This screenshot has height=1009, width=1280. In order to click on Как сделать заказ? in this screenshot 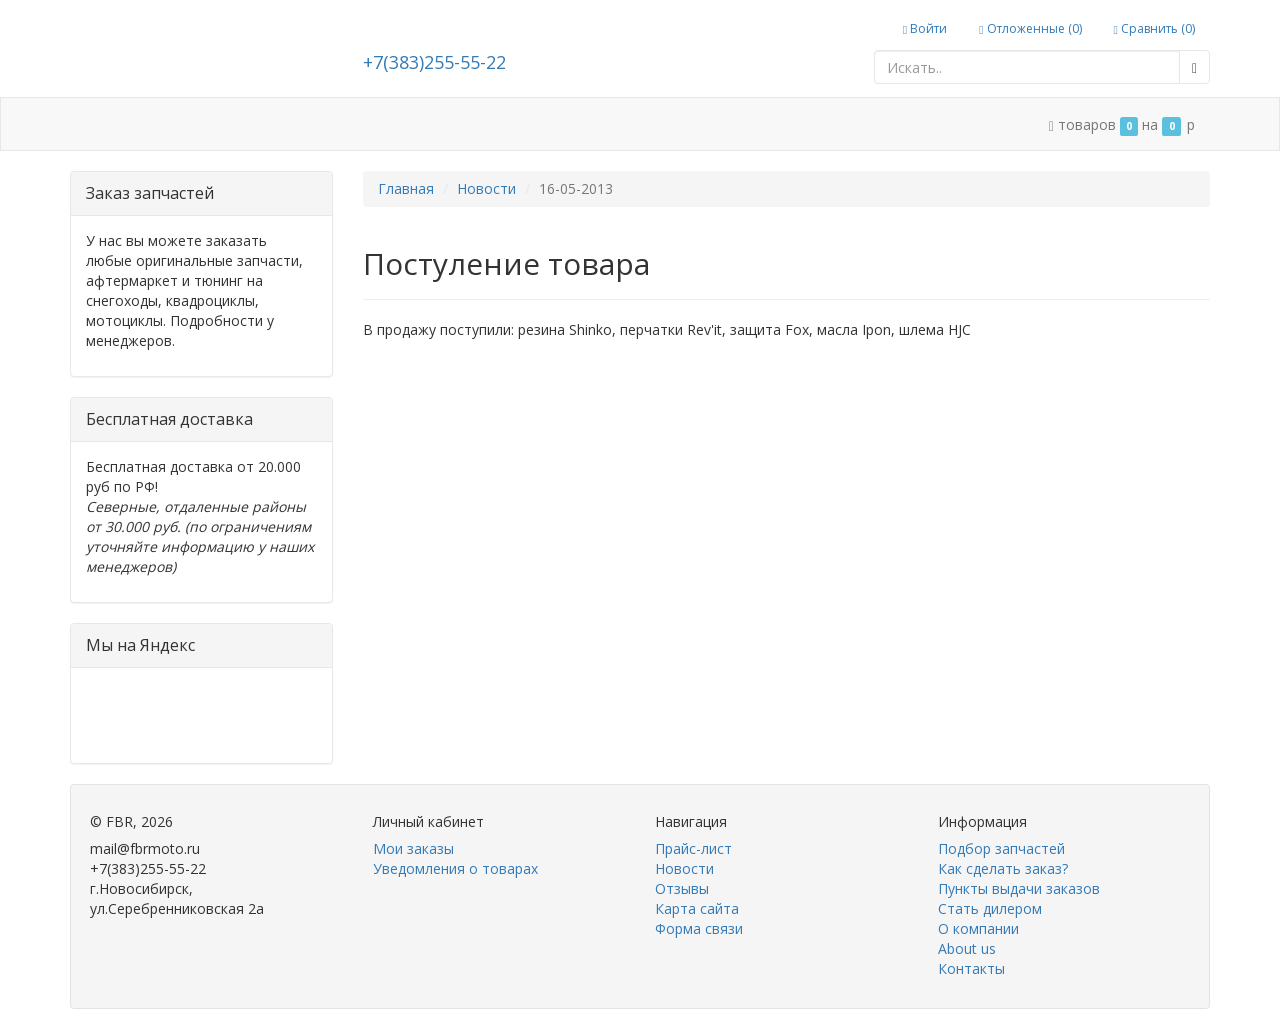, I will do `click(1003, 868)`.